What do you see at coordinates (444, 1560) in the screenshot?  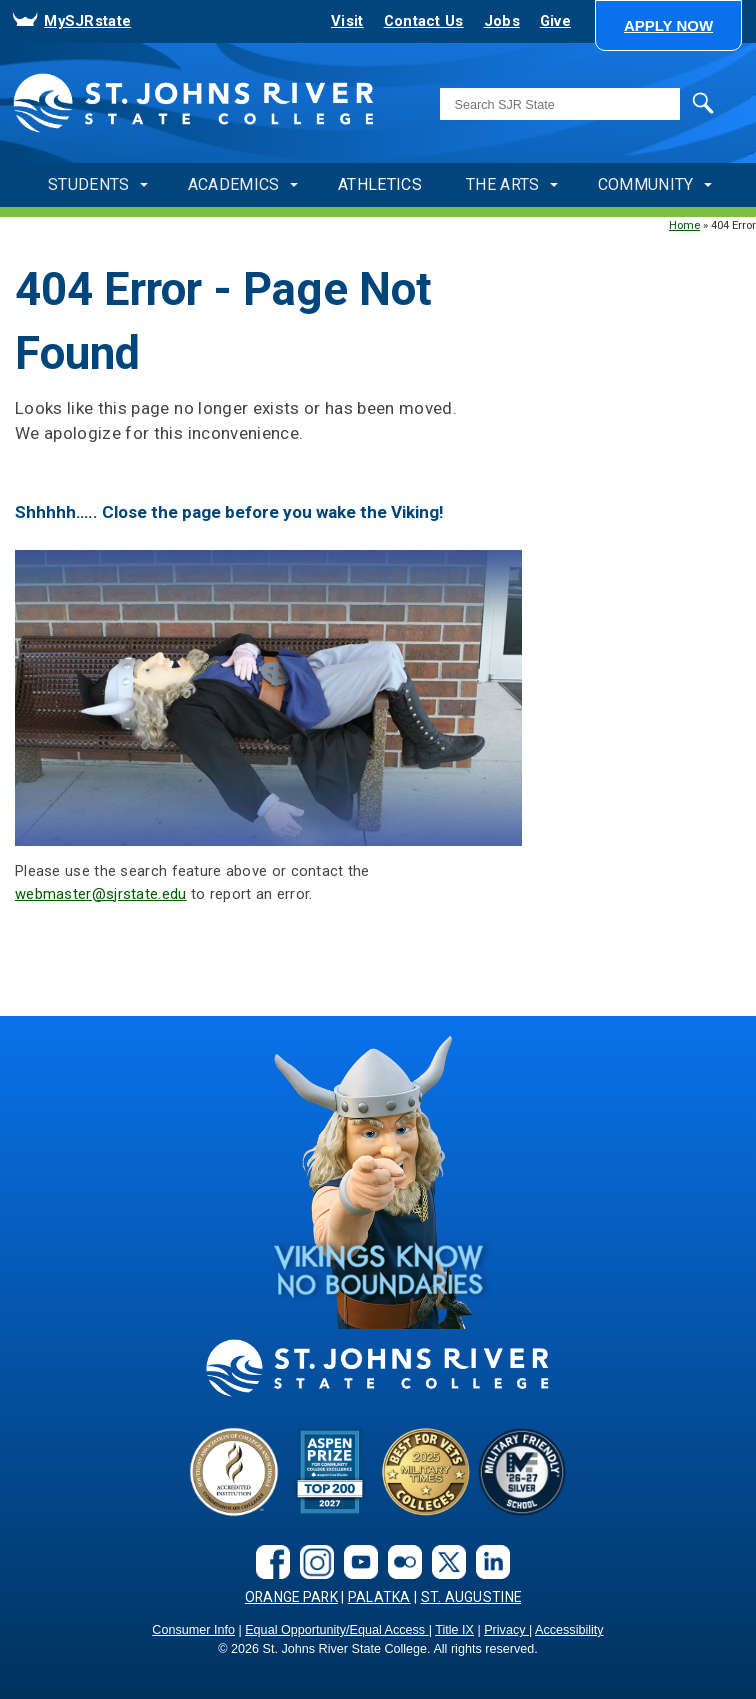 I see `[X.com social link]` at bounding box center [444, 1560].